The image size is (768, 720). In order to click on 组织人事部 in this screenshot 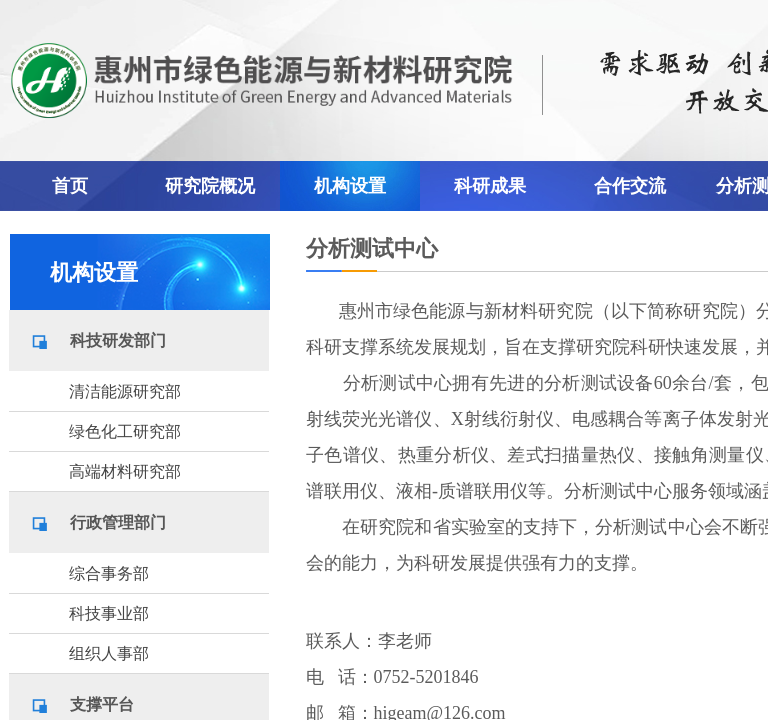, I will do `click(109, 653)`.